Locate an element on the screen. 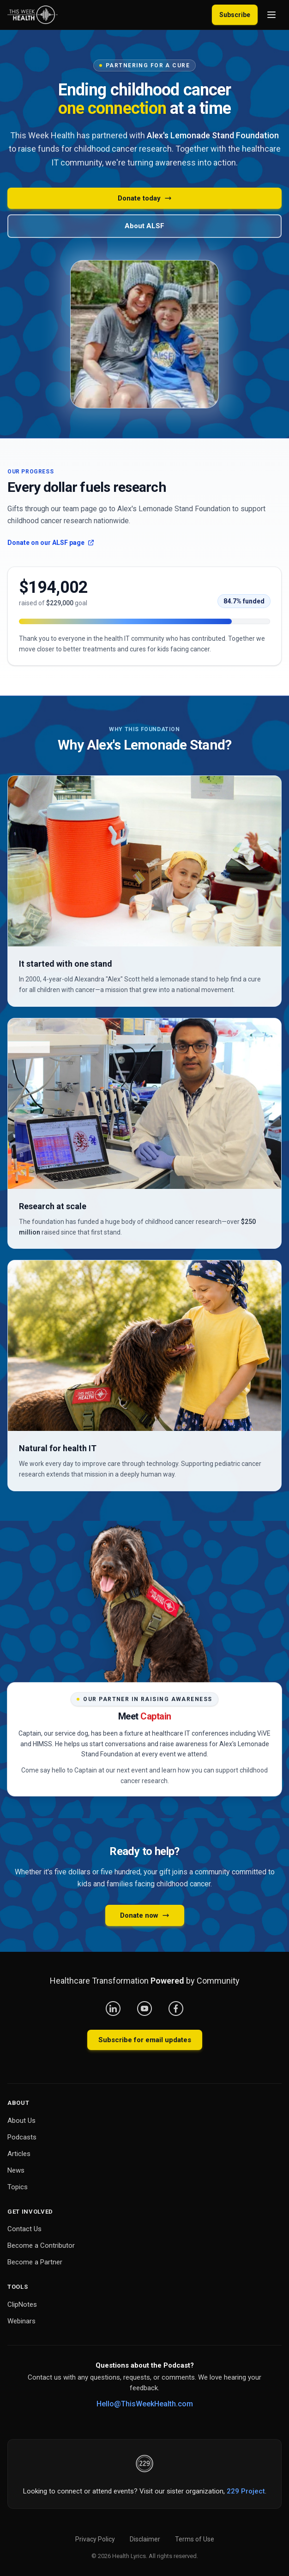  Topics is located at coordinates (17, 2187).